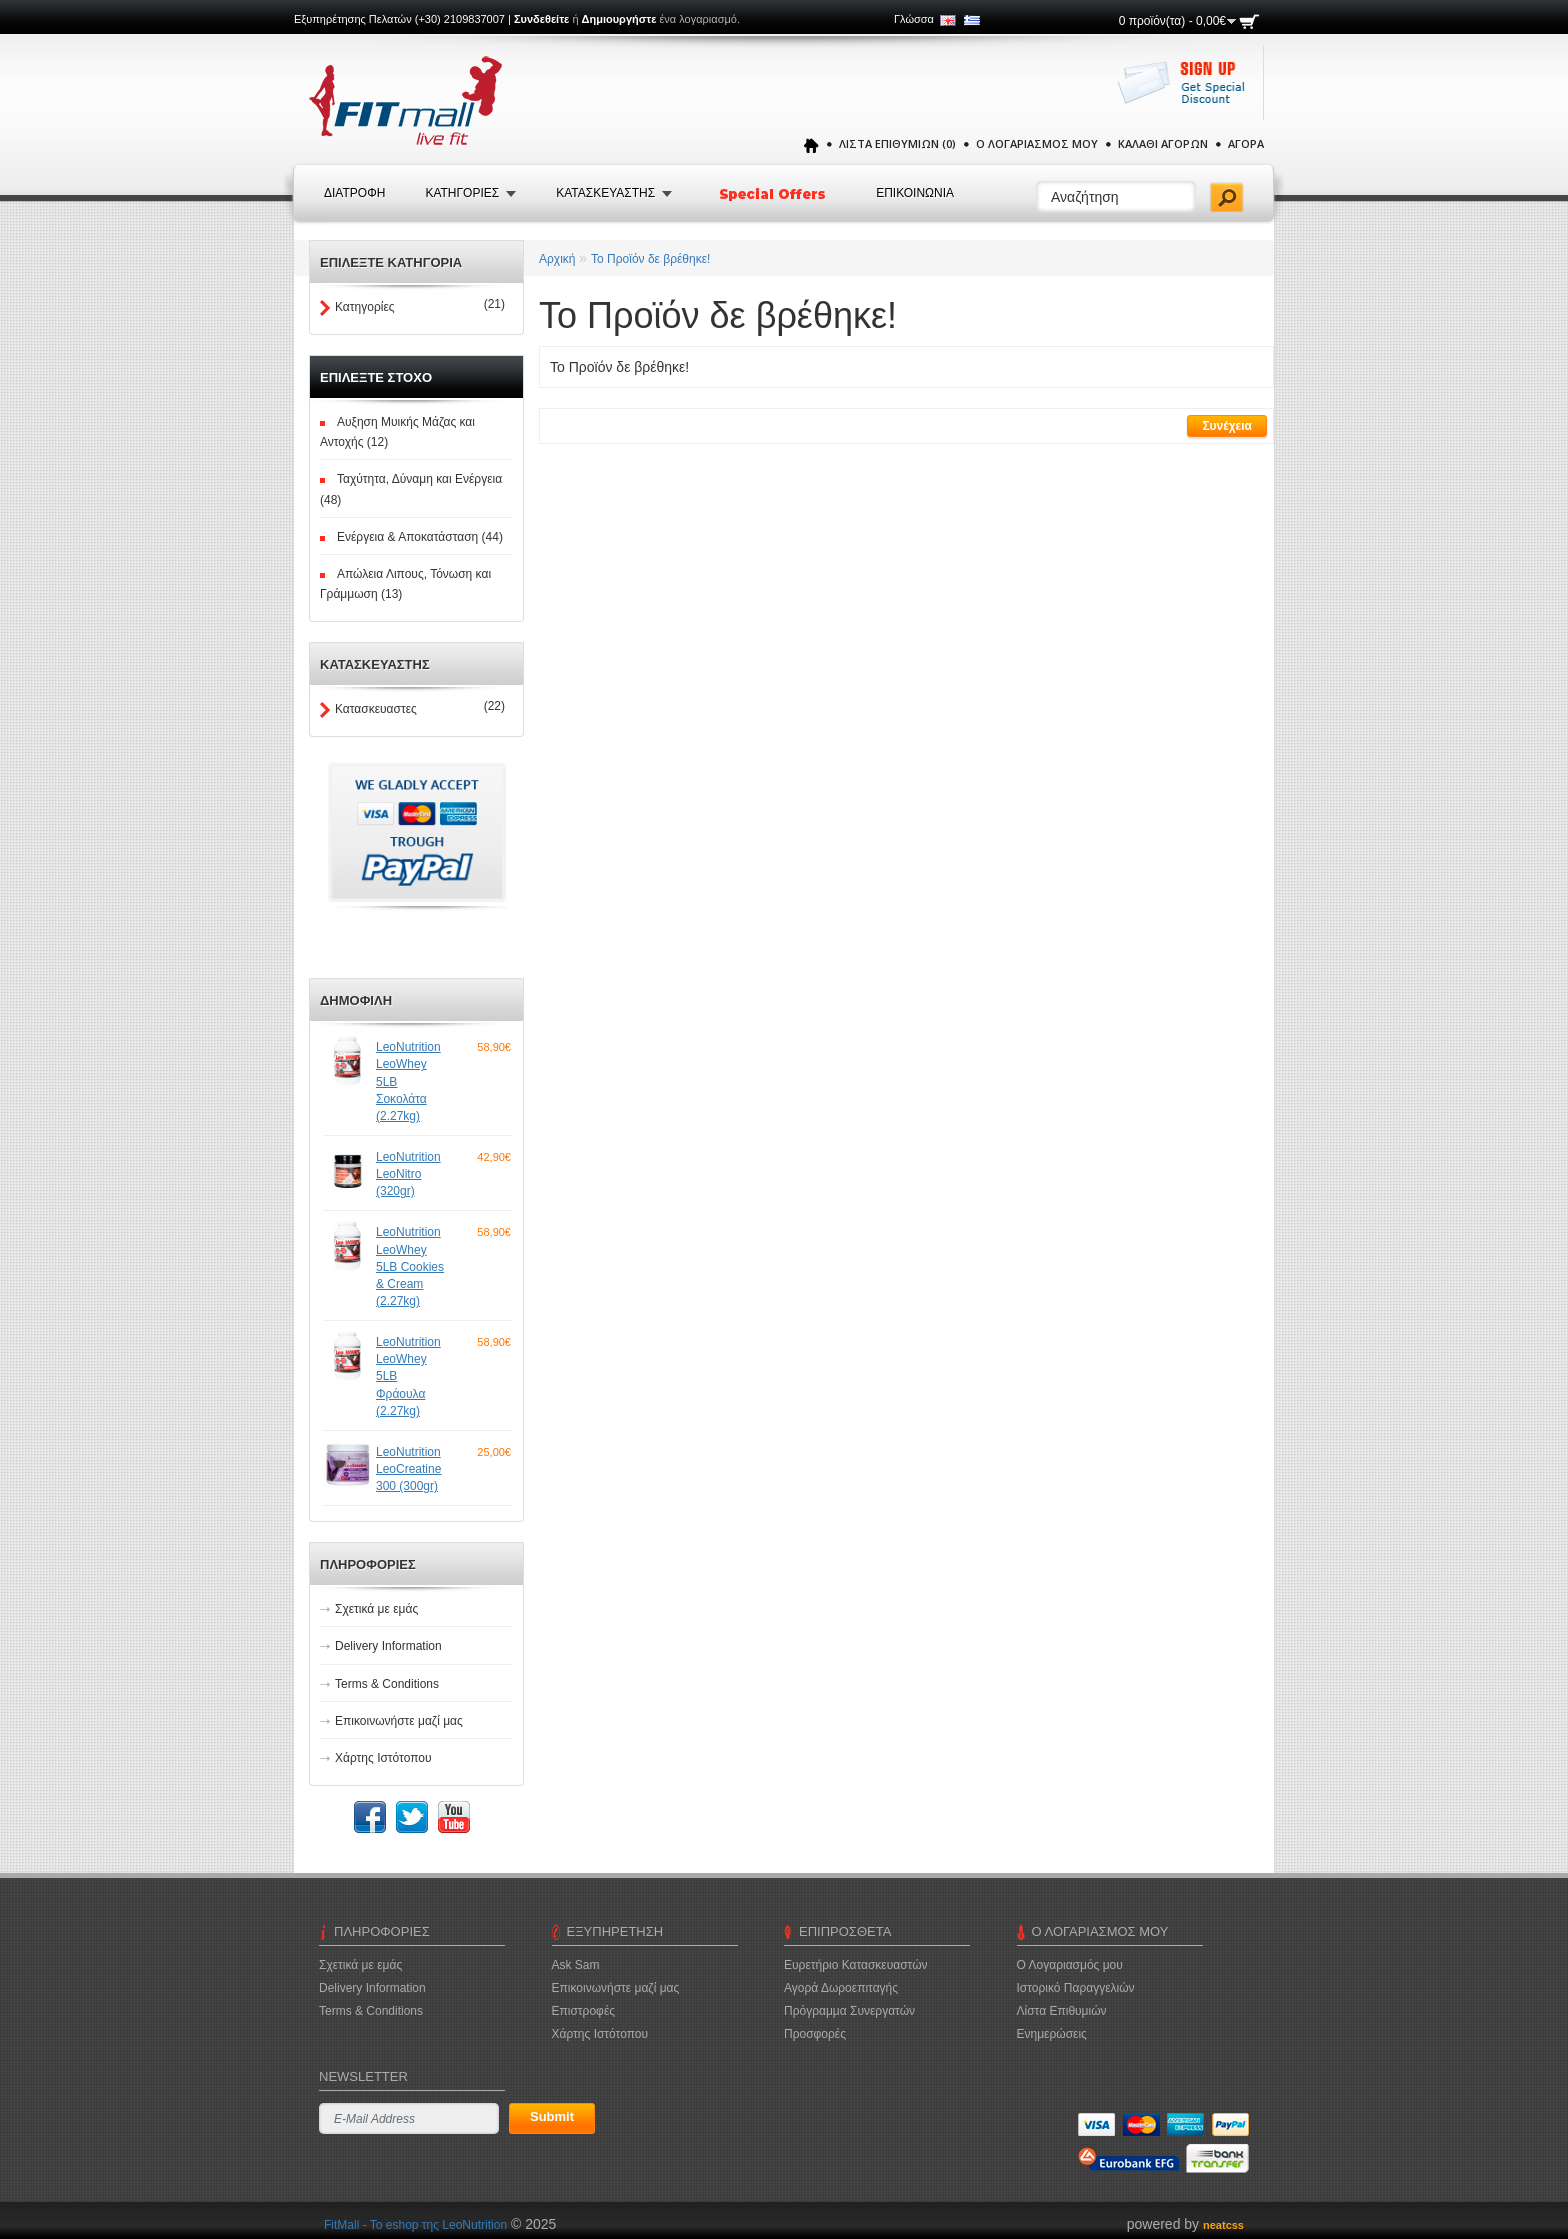  Describe the element at coordinates (576, 1965) in the screenshot. I see `Ask Sam` at that location.